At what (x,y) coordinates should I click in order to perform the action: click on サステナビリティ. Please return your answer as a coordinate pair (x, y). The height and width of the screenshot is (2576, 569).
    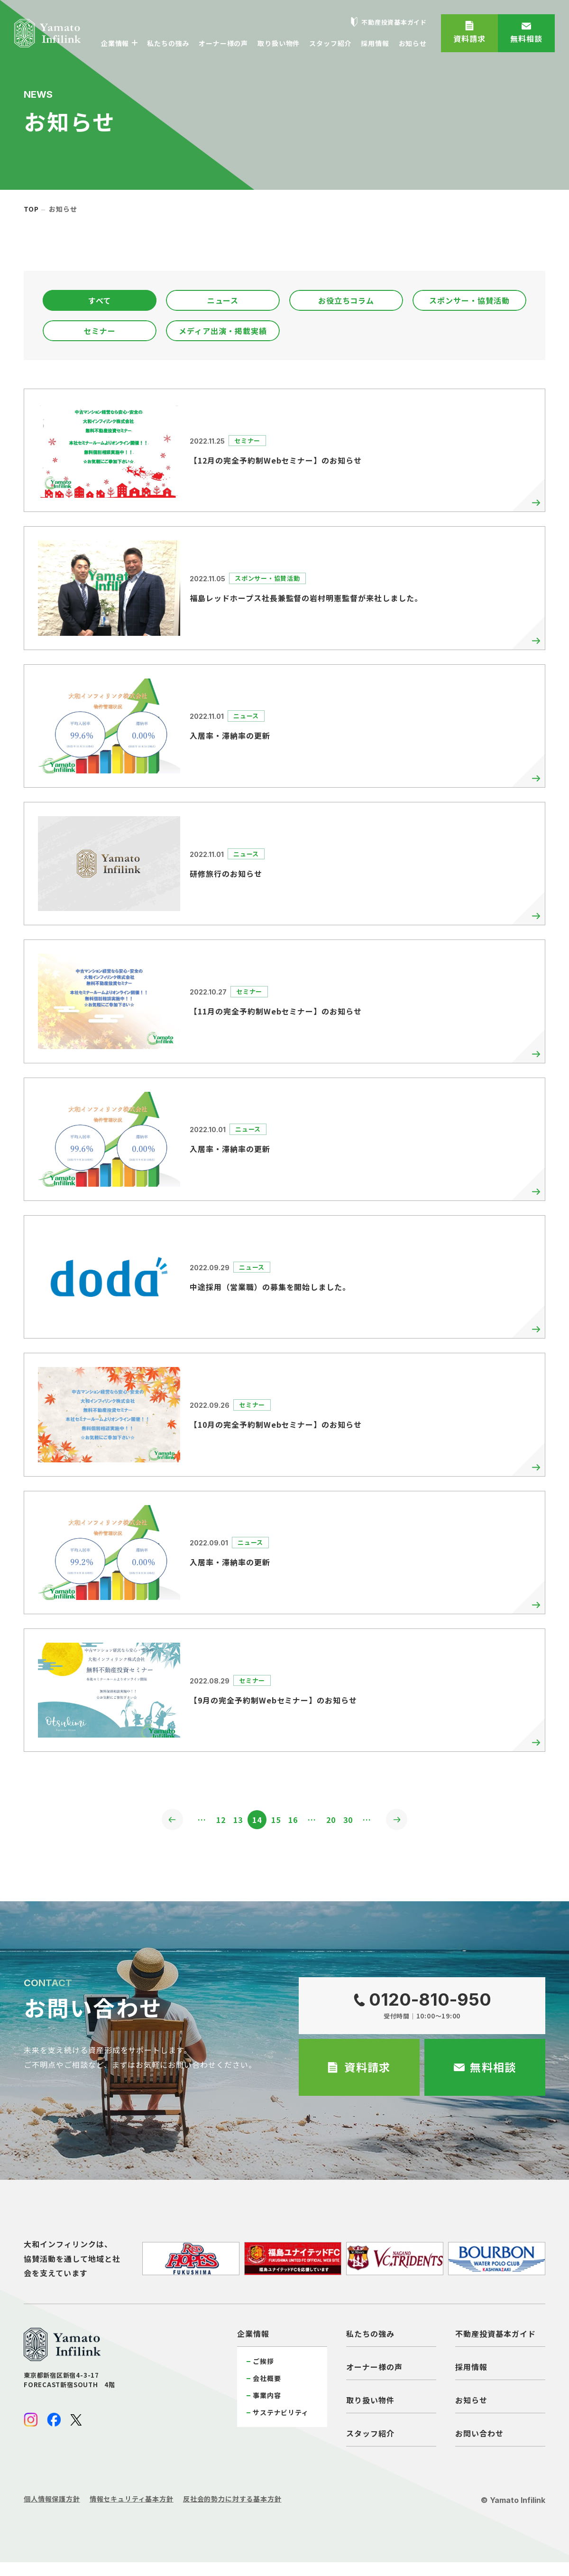
    Looking at the image, I should click on (281, 2414).